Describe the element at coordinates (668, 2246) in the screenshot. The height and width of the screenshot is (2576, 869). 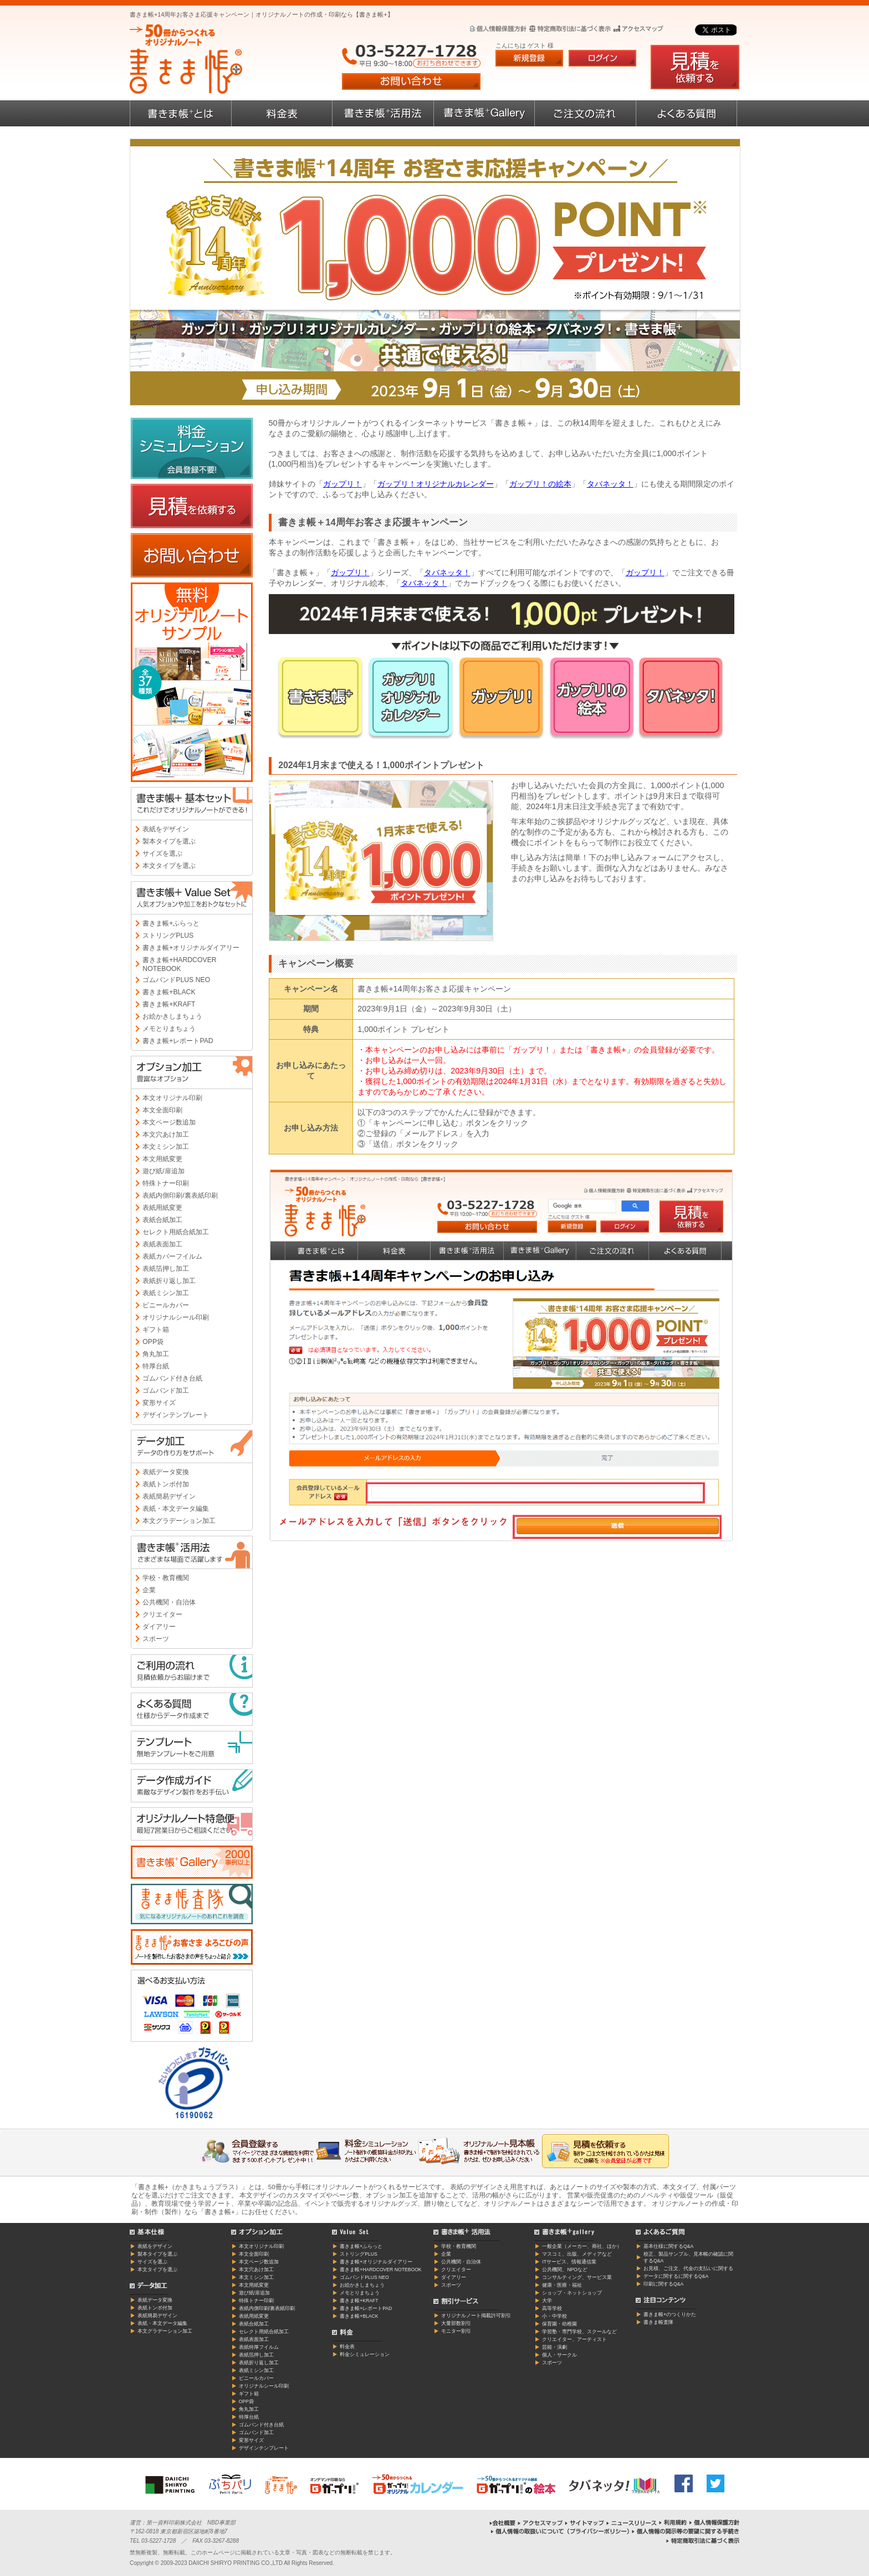
I see `基本仕様に関するQ&A` at that location.